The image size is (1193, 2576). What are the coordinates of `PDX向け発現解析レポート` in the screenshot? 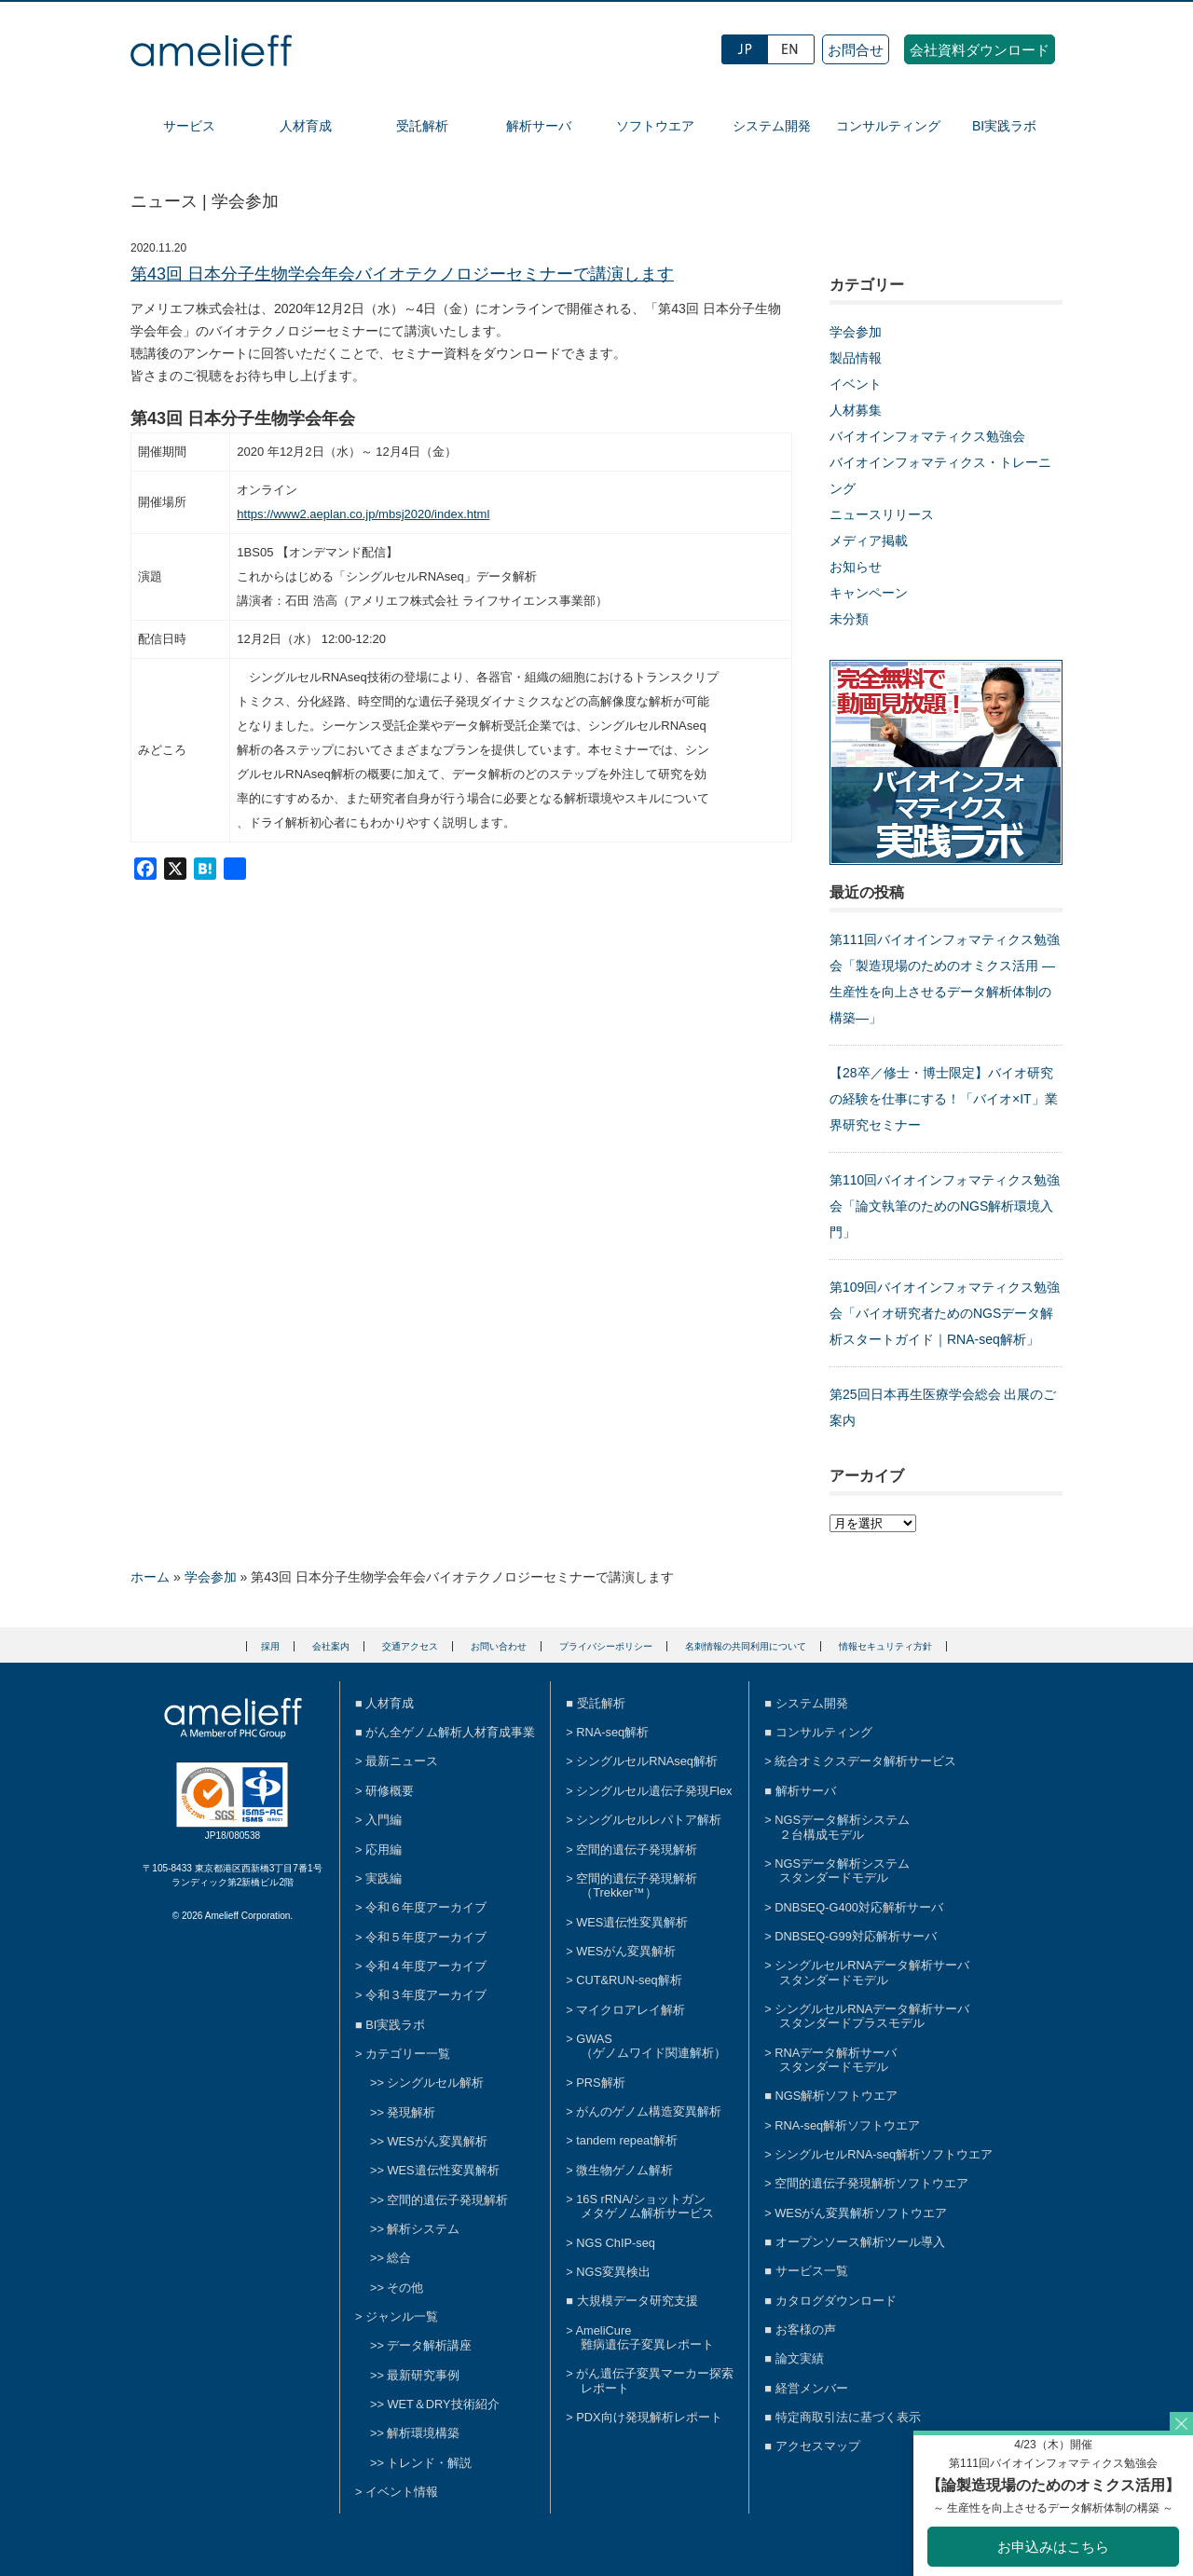 It's located at (648, 2417).